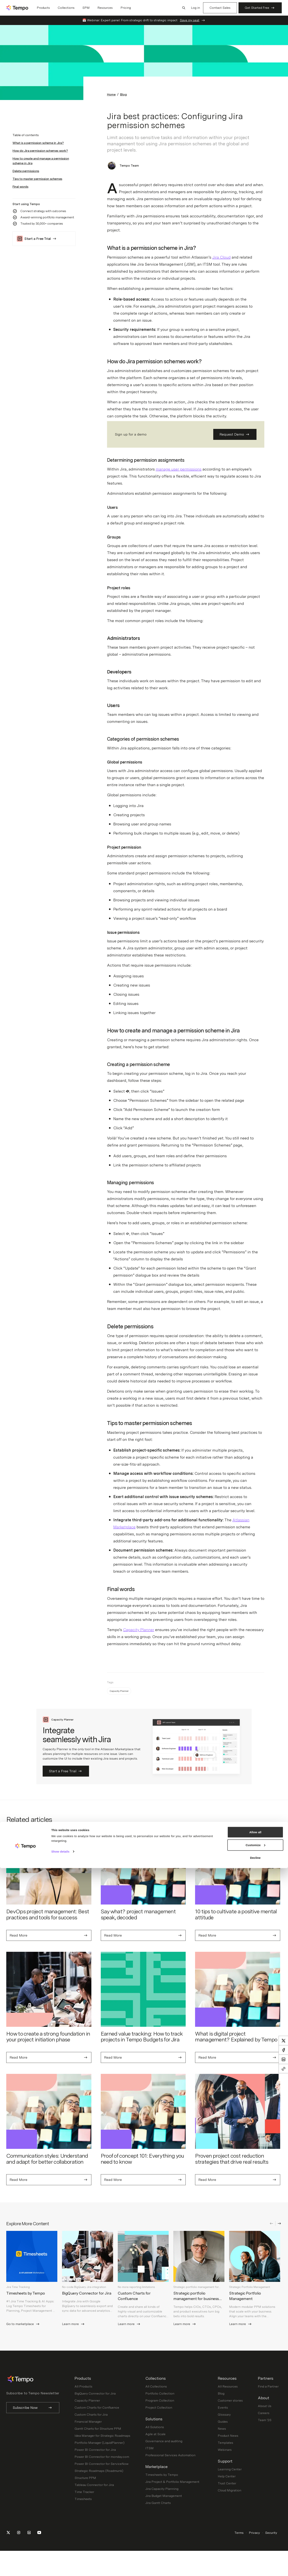  What do you see at coordinates (228, 2436) in the screenshot?
I see `Product News` at bounding box center [228, 2436].